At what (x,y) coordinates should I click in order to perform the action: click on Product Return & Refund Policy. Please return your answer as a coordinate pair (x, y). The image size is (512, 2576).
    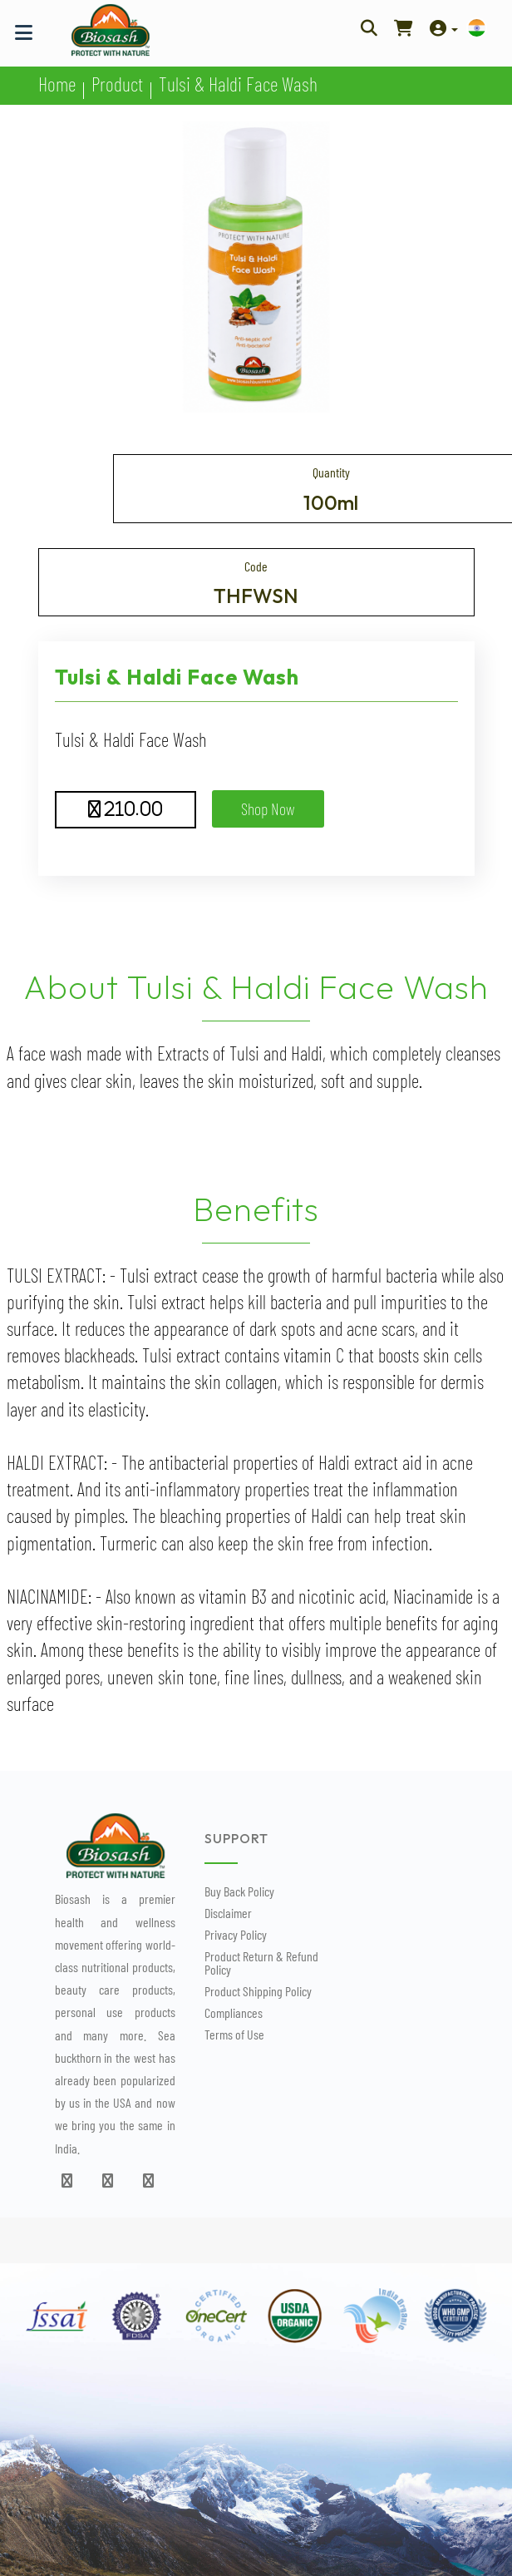
    Looking at the image, I should click on (261, 1962).